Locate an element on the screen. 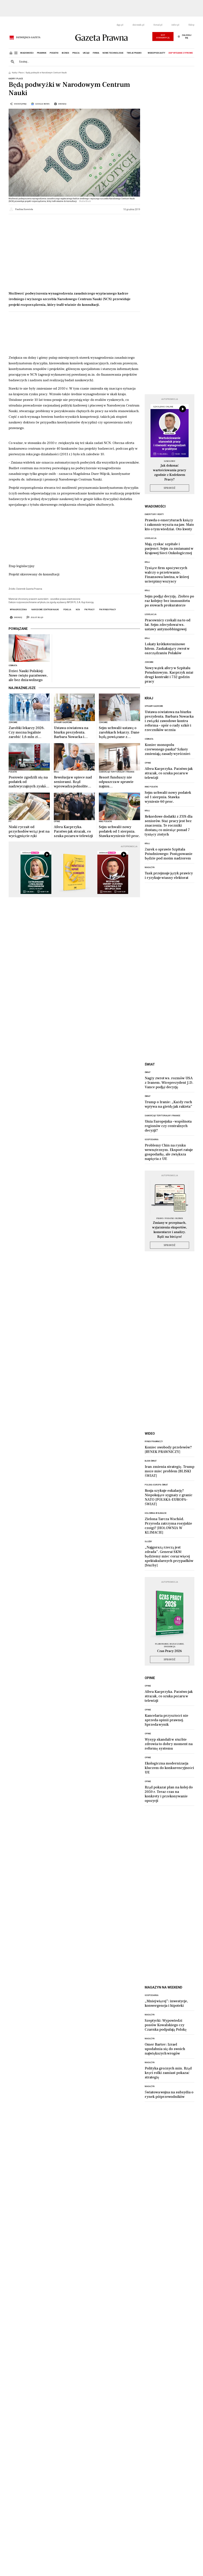 The width and height of the screenshot is (203, 2576). Dzień Nauki Polskiej: Nowe święto państwowe, ale bez dnia wolnego is located at coordinates (28, 675).